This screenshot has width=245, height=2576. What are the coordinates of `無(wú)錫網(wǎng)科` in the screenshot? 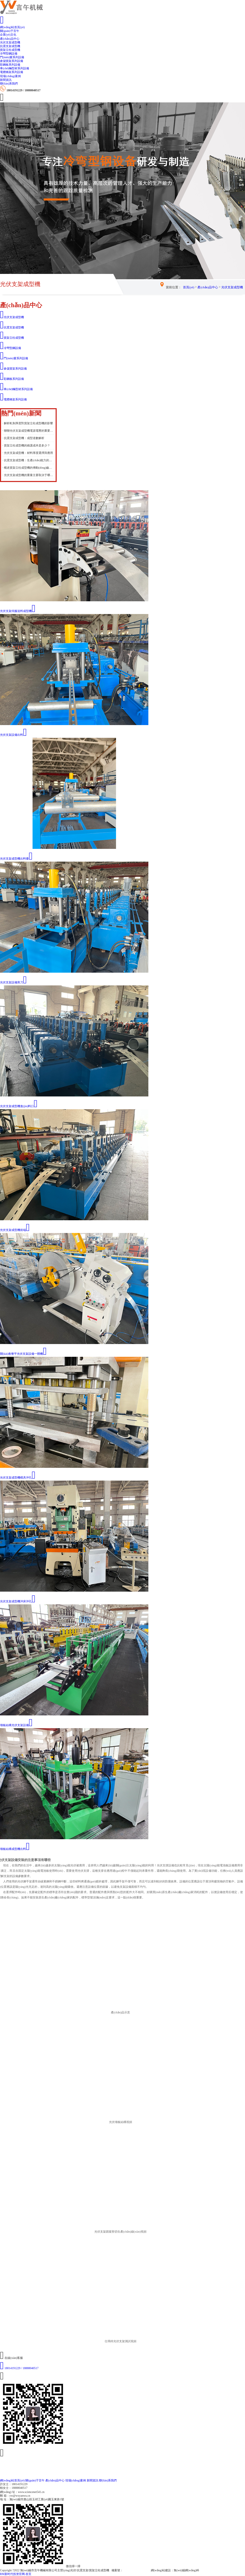 It's located at (186, 2570).